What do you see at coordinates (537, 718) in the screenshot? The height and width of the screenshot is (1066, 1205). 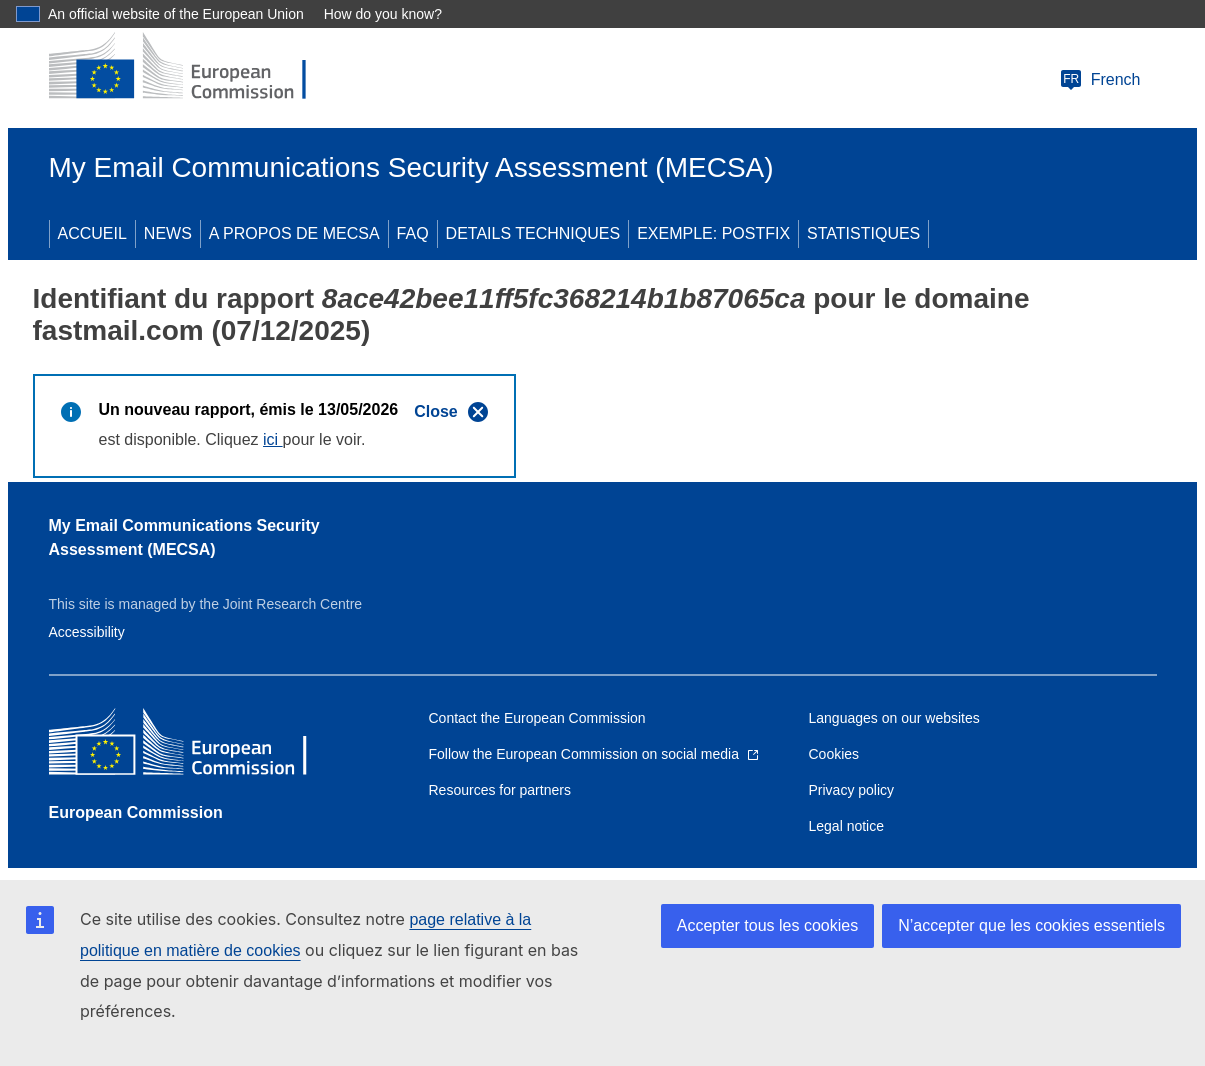 I see `Contact the European Commission [Link to Contact the European Commission]` at bounding box center [537, 718].